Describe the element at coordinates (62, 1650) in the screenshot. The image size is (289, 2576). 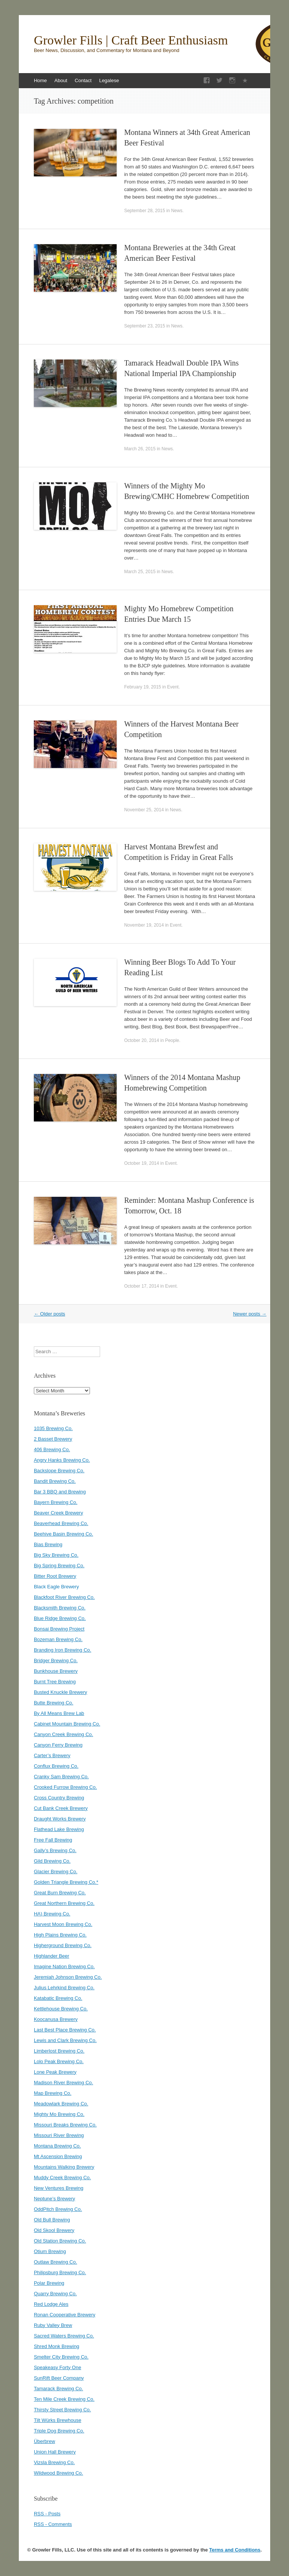
I see `Branding Iron Brewing Co.` at that location.